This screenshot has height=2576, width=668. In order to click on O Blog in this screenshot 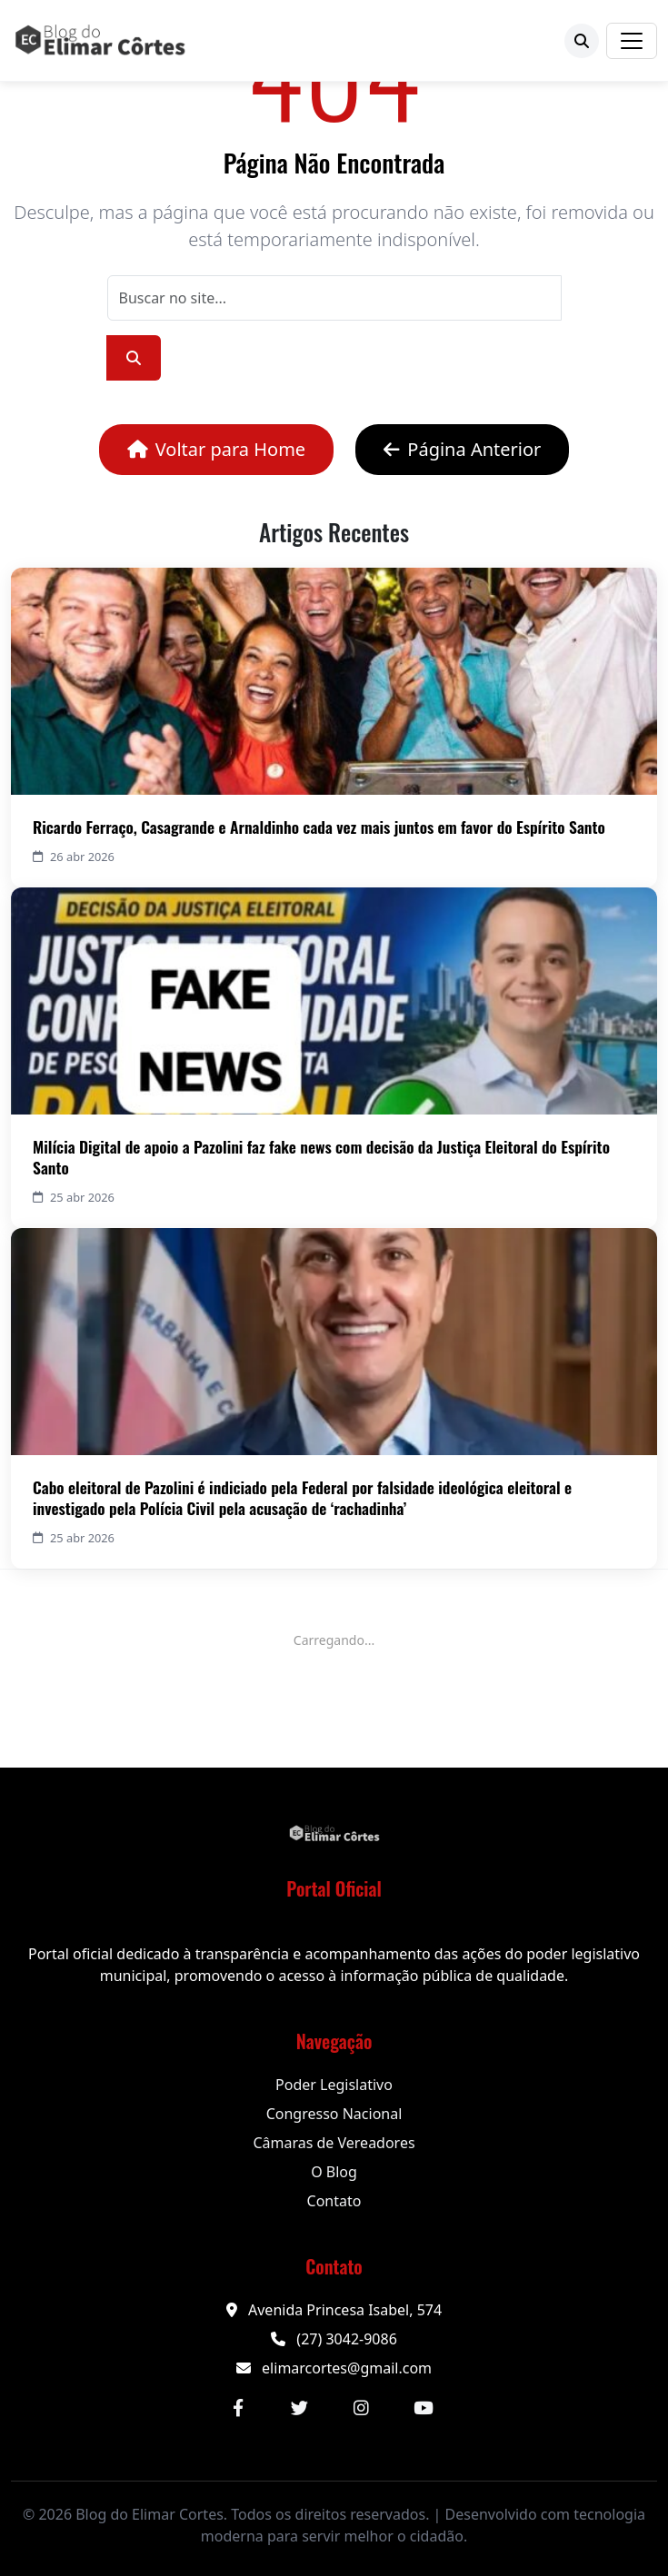, I will do `click(334, 2172)`.